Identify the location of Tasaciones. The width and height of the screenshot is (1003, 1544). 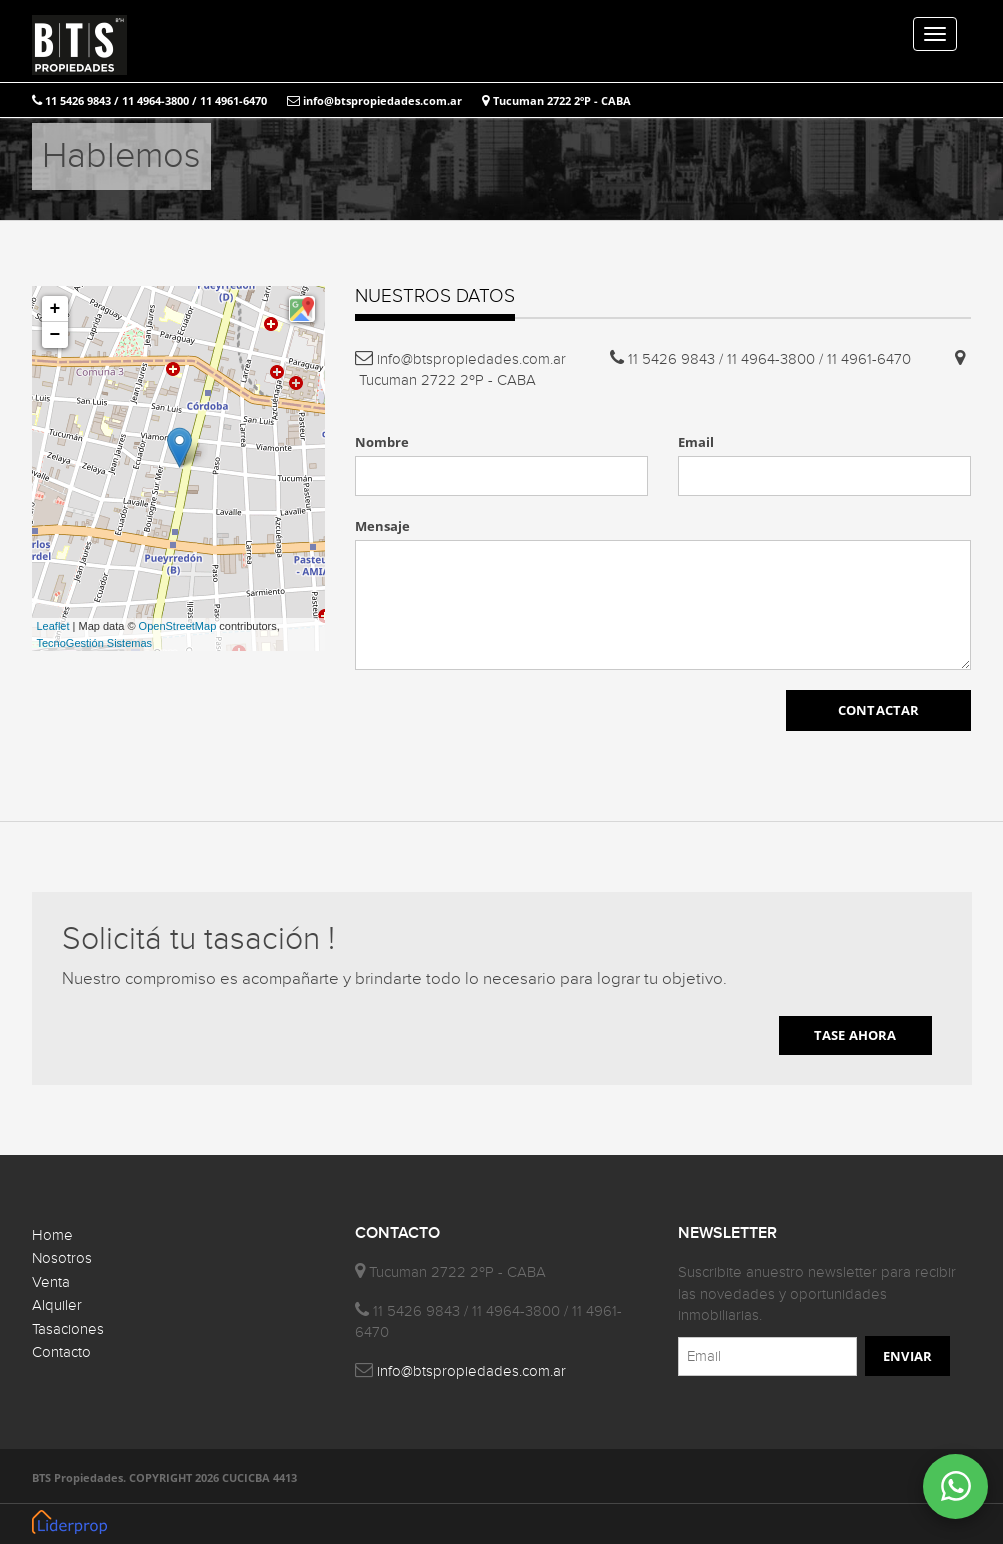
(68, 1329).